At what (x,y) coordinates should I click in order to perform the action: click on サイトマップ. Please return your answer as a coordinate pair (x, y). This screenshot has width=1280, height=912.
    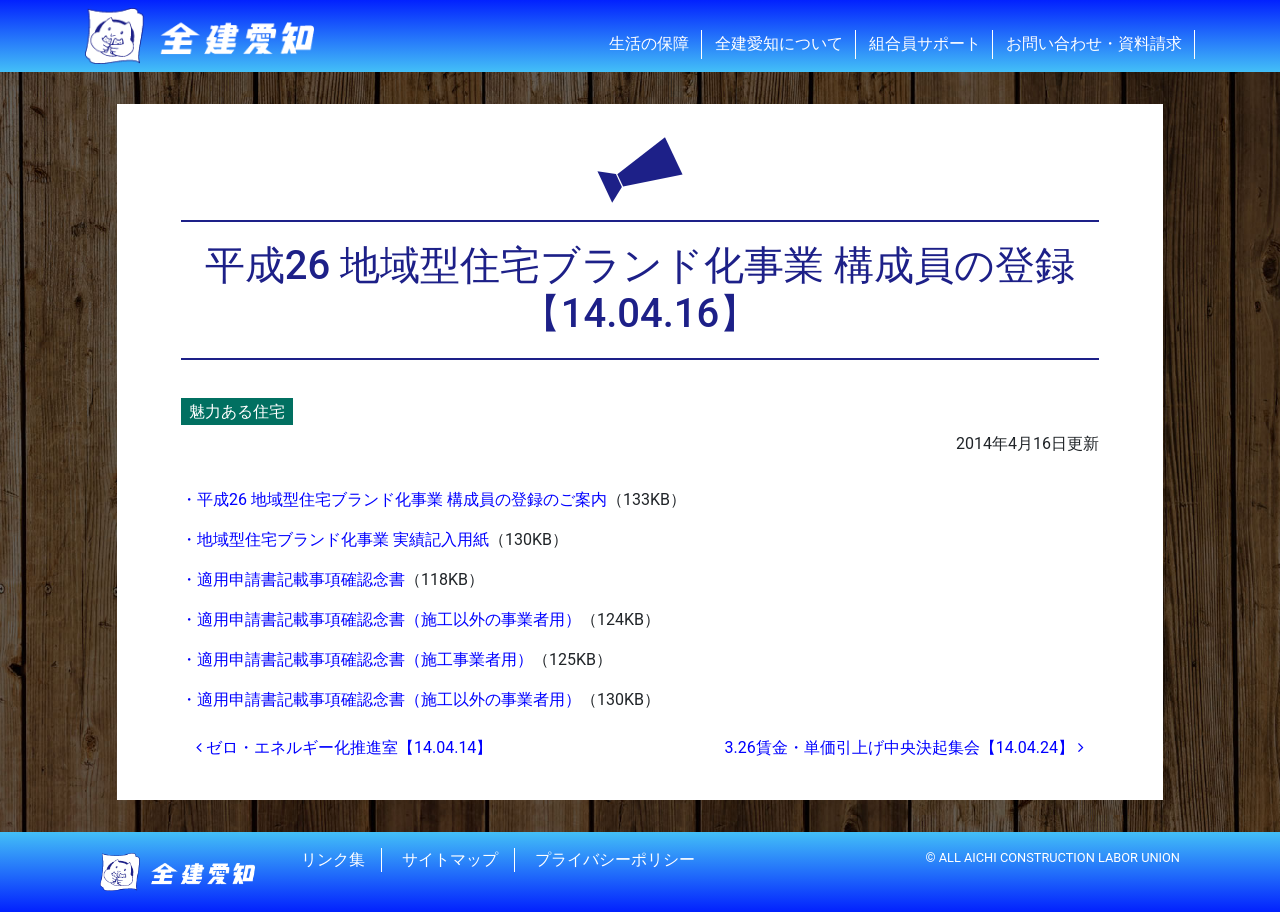
    Looking at the image, I should click on (450, 859).